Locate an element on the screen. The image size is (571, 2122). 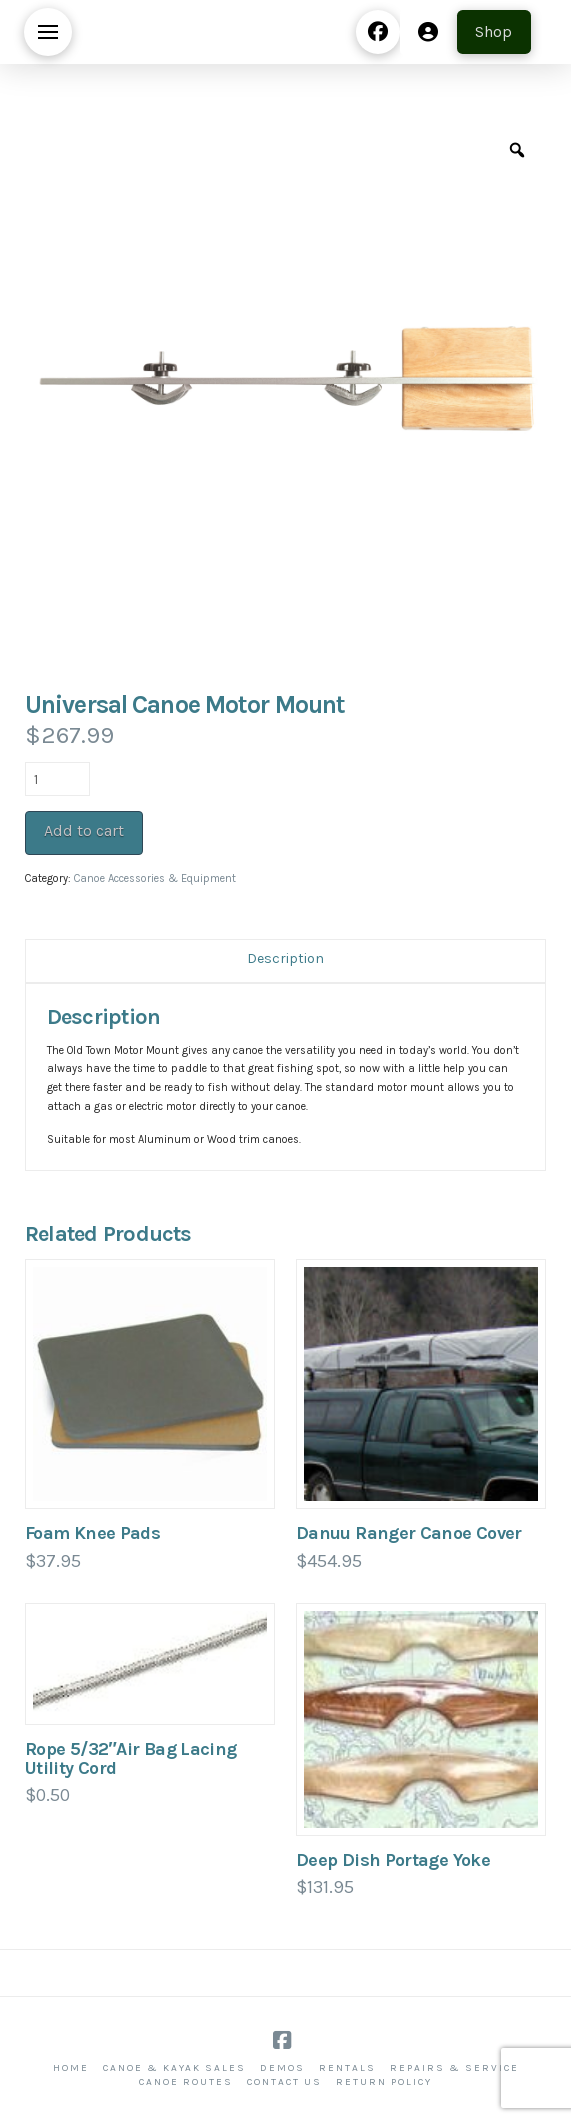
Rope 5/32″Air Bag Lacing Utility Cord is located at coordinates (131, 1758).